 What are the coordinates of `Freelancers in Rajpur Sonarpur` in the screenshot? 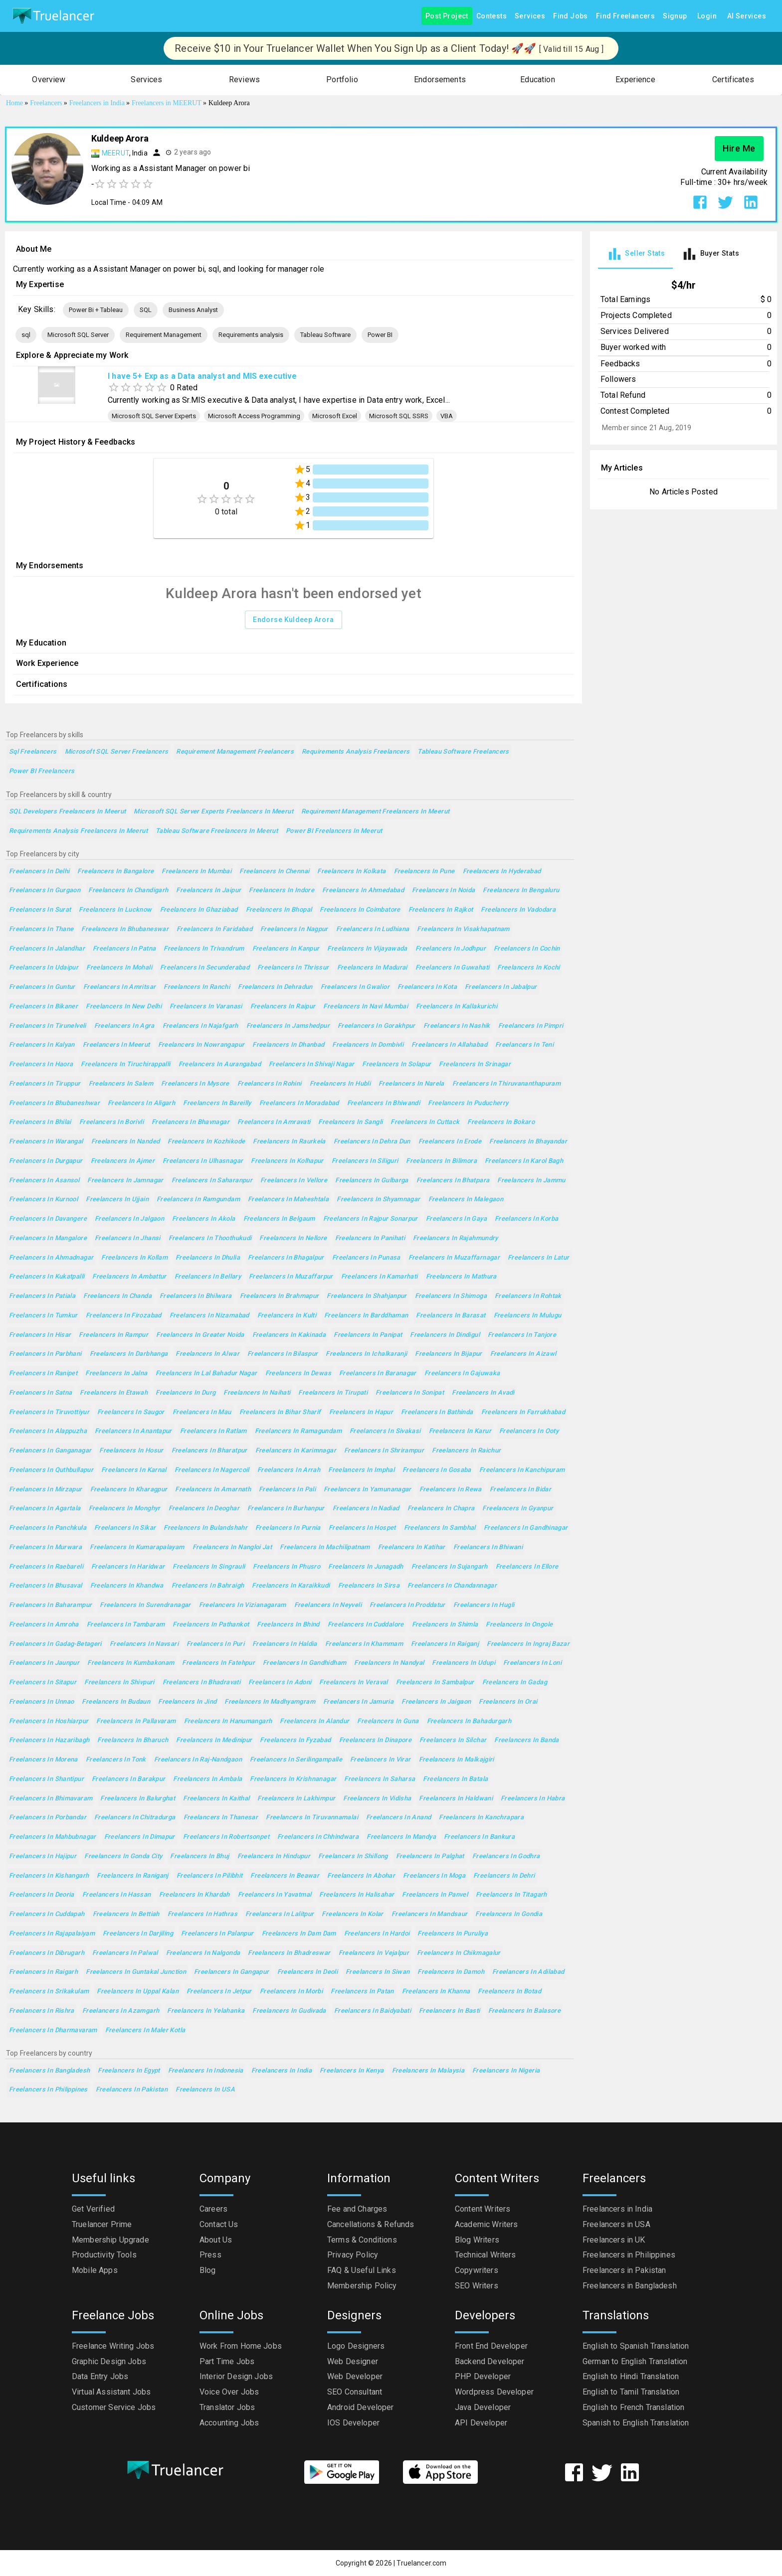 It's located at (370, 1219).